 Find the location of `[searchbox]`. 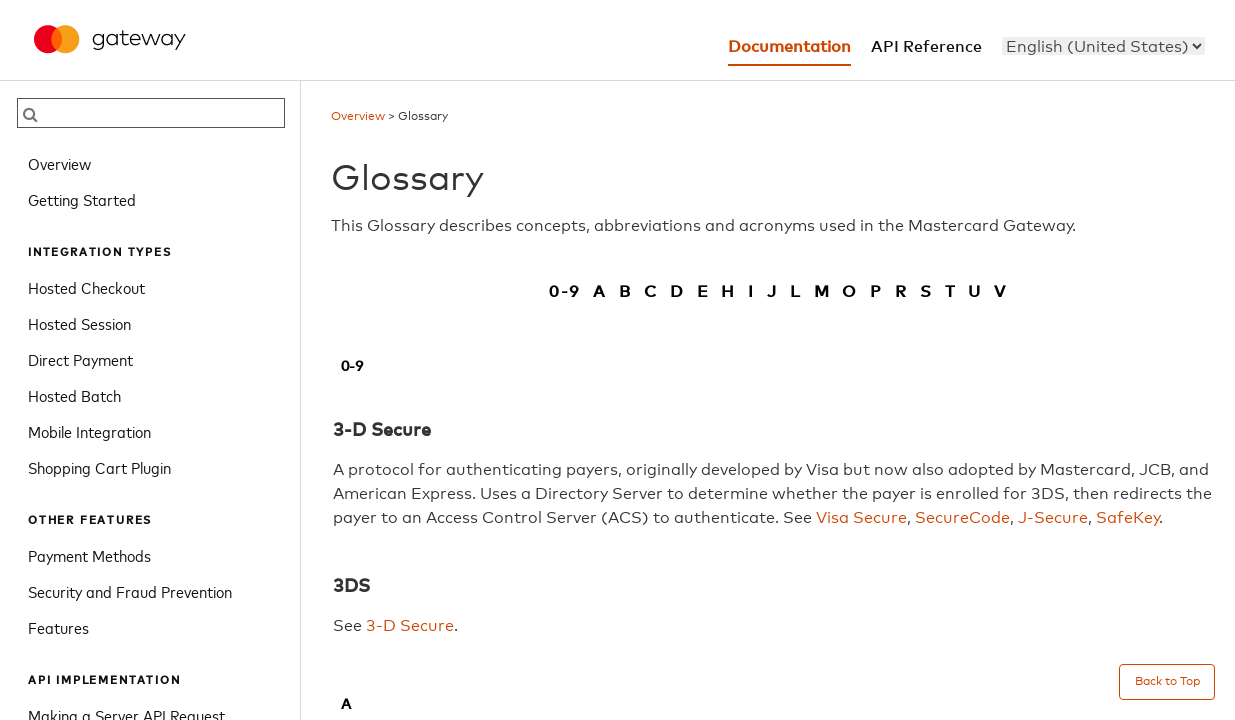

[searchbox] is located at coordinates (151, 113).